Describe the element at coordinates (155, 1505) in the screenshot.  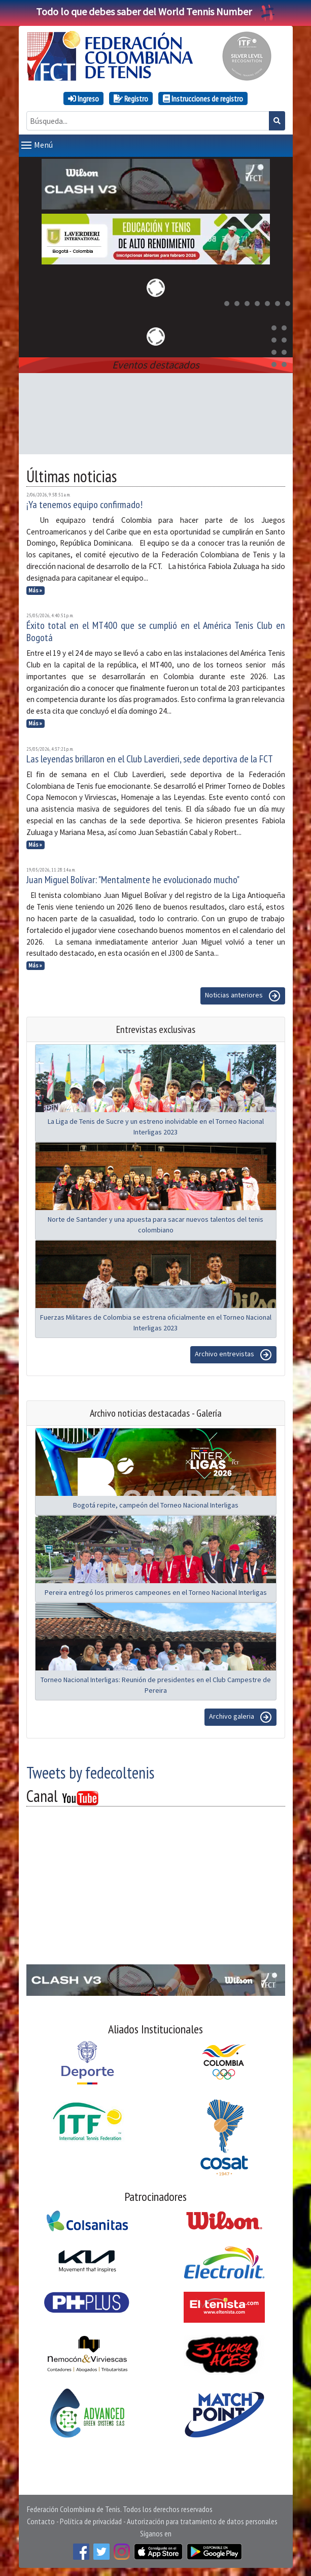
I see `Bogotá repite, campeón del Torneo Nacional Interligas` at that location.